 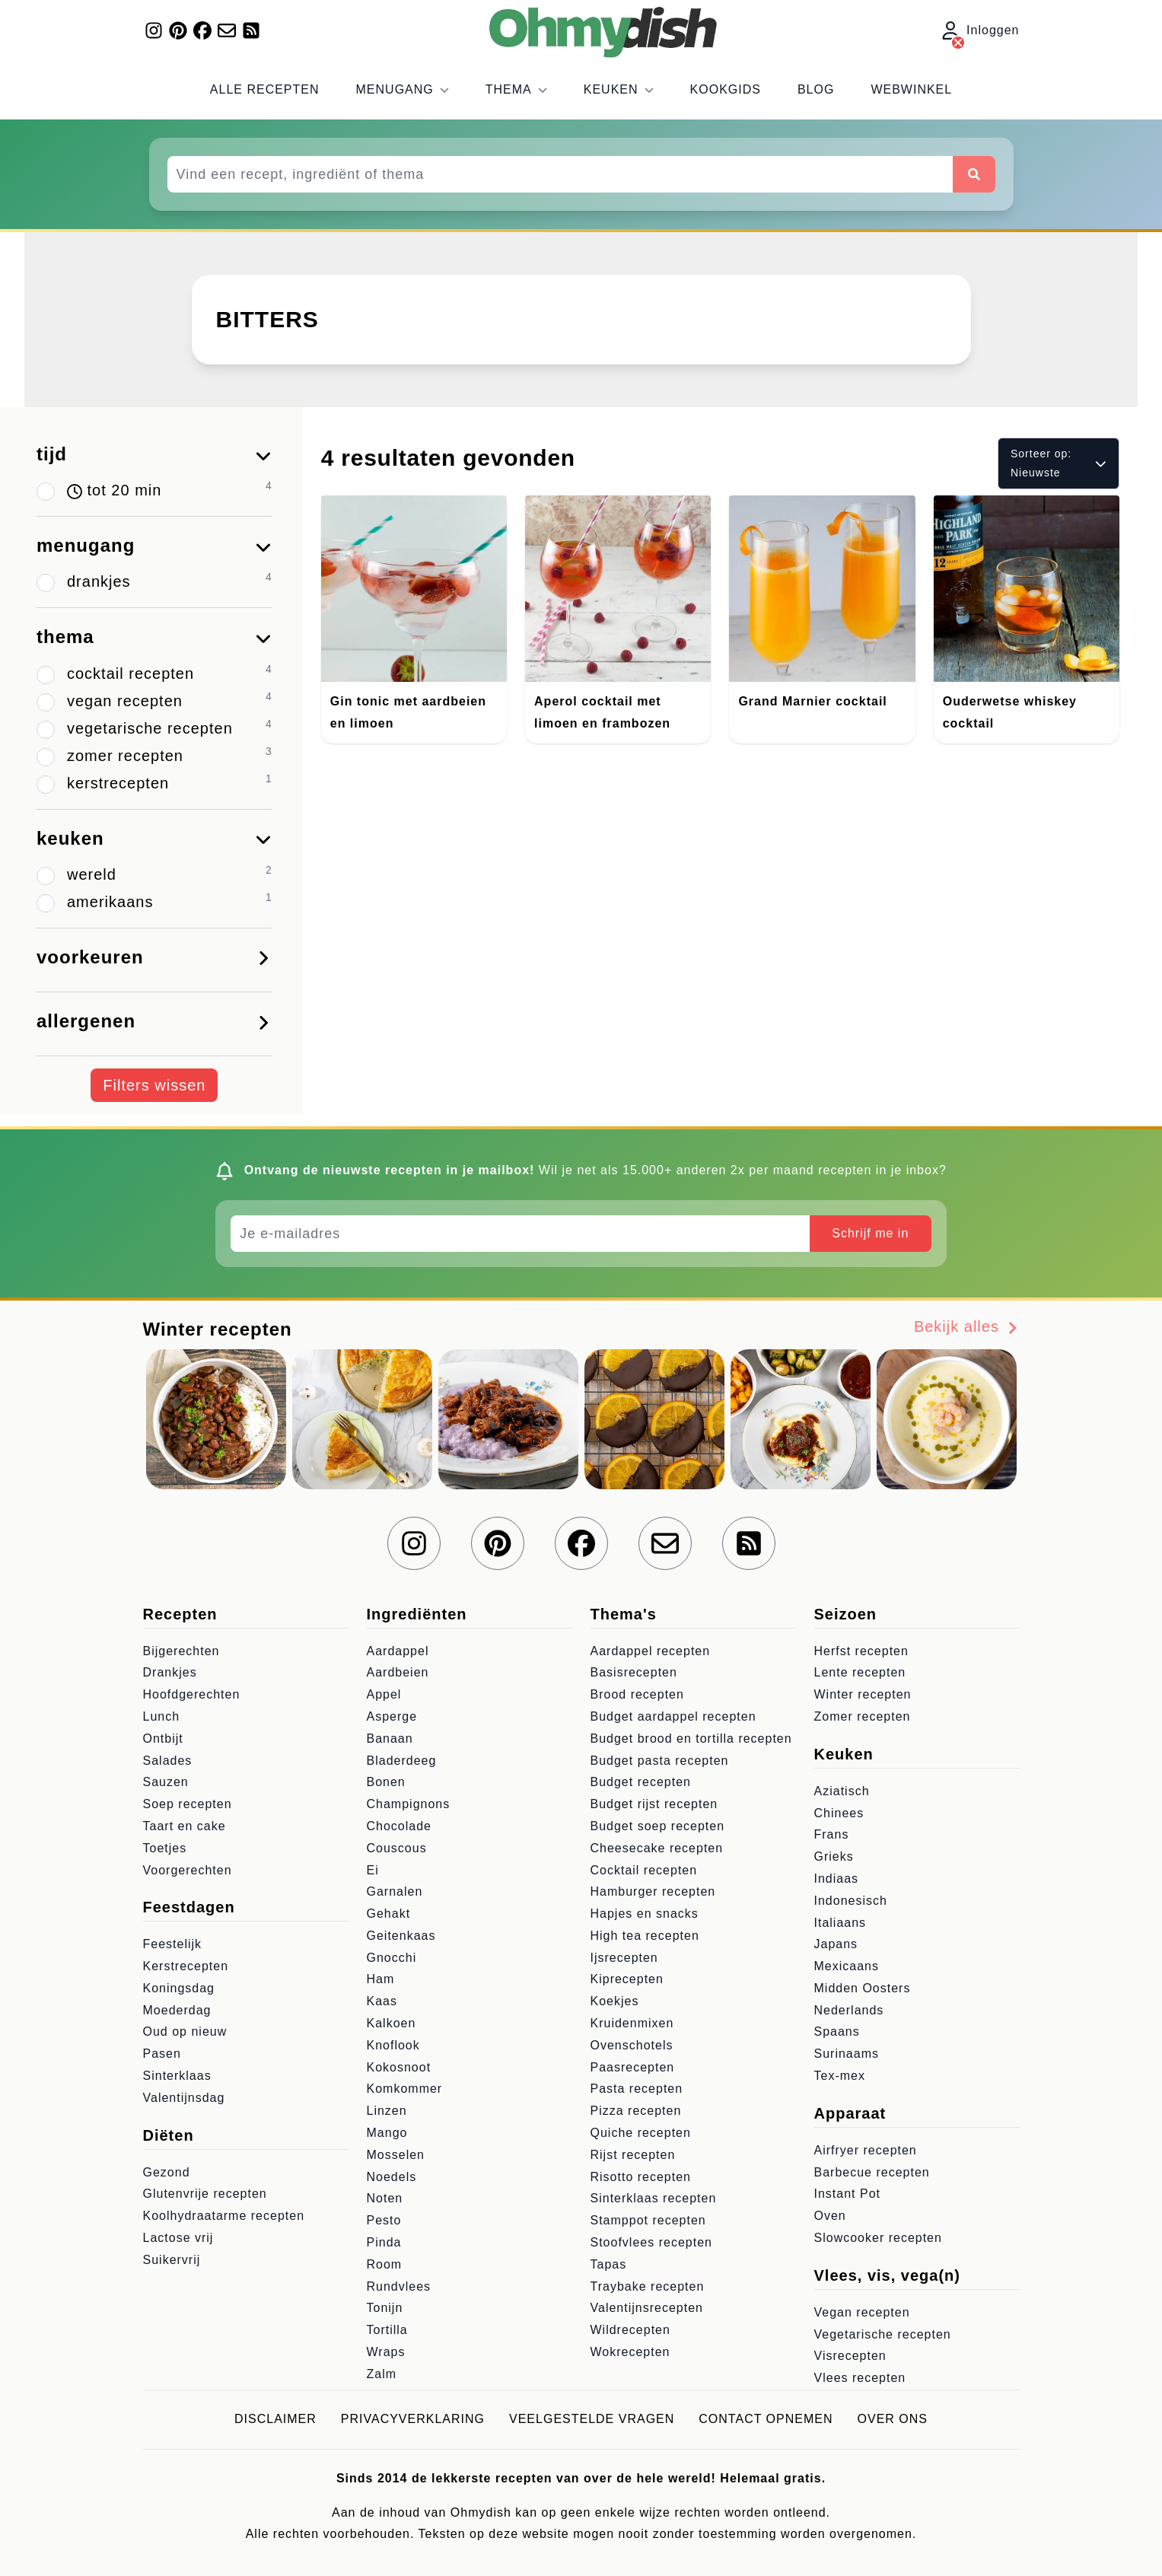 What do you see at coordinates (836, 1944) in the screenshot?
I see `Japans` at bounding box center [836, 1944].